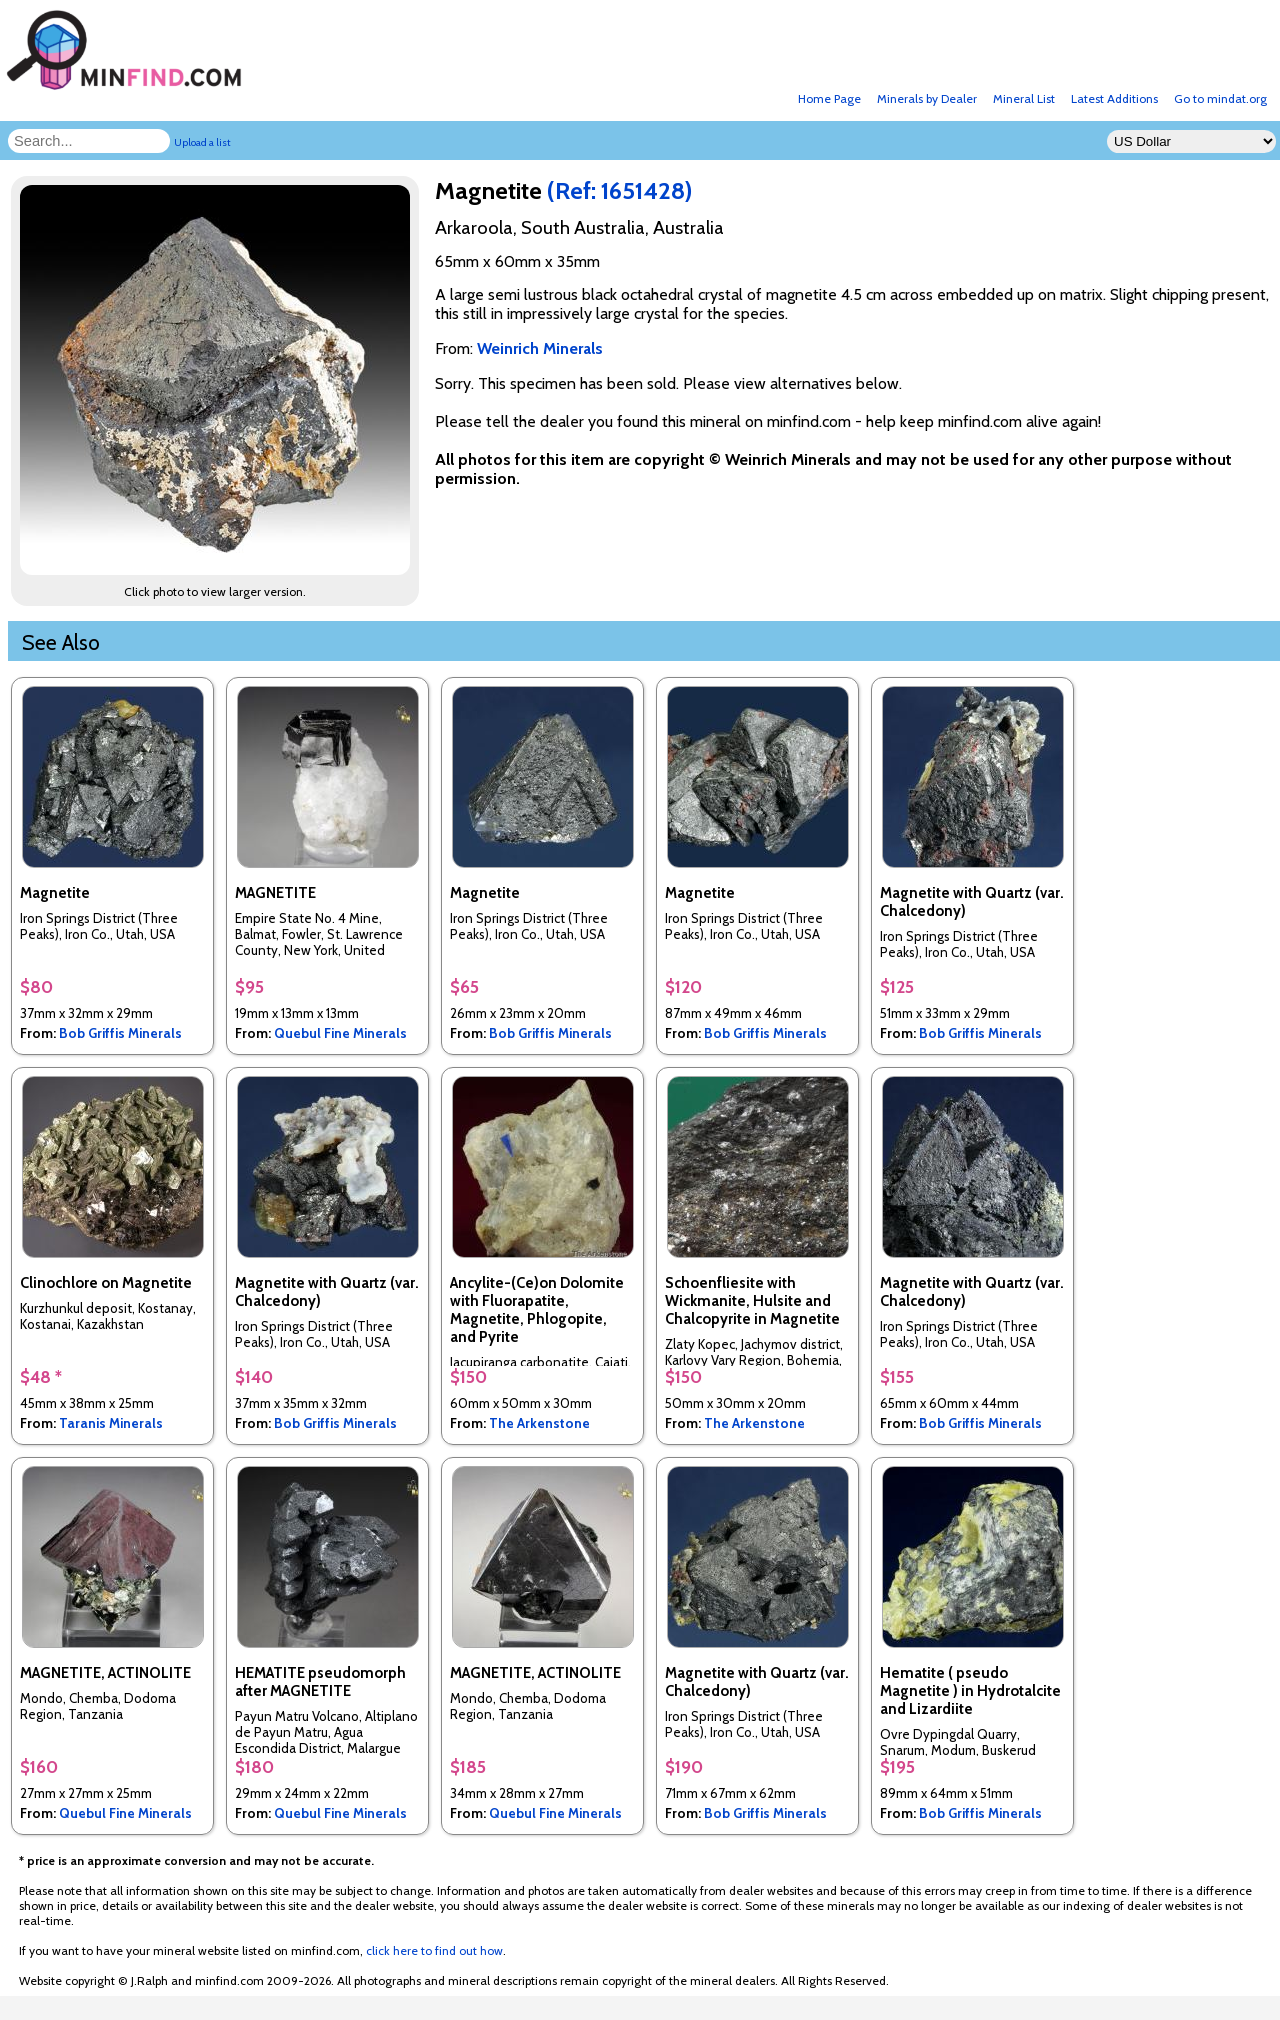 The width and height of the screenshot is (1280, 2020). Describe the element at coordinates (1114, 98) in the screenshot. I see `Latest Additions` at that location.